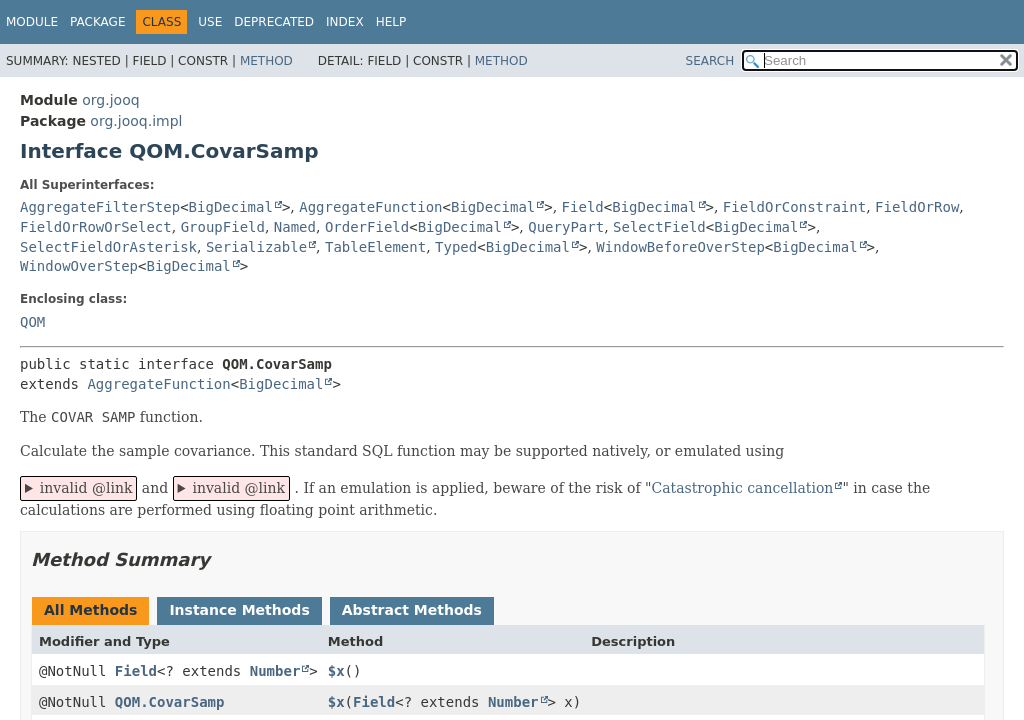  What do you see at coordinates (100, 207) in the screenshot?
I see `AggregateFilterStep` at bounding box center [100, 207].